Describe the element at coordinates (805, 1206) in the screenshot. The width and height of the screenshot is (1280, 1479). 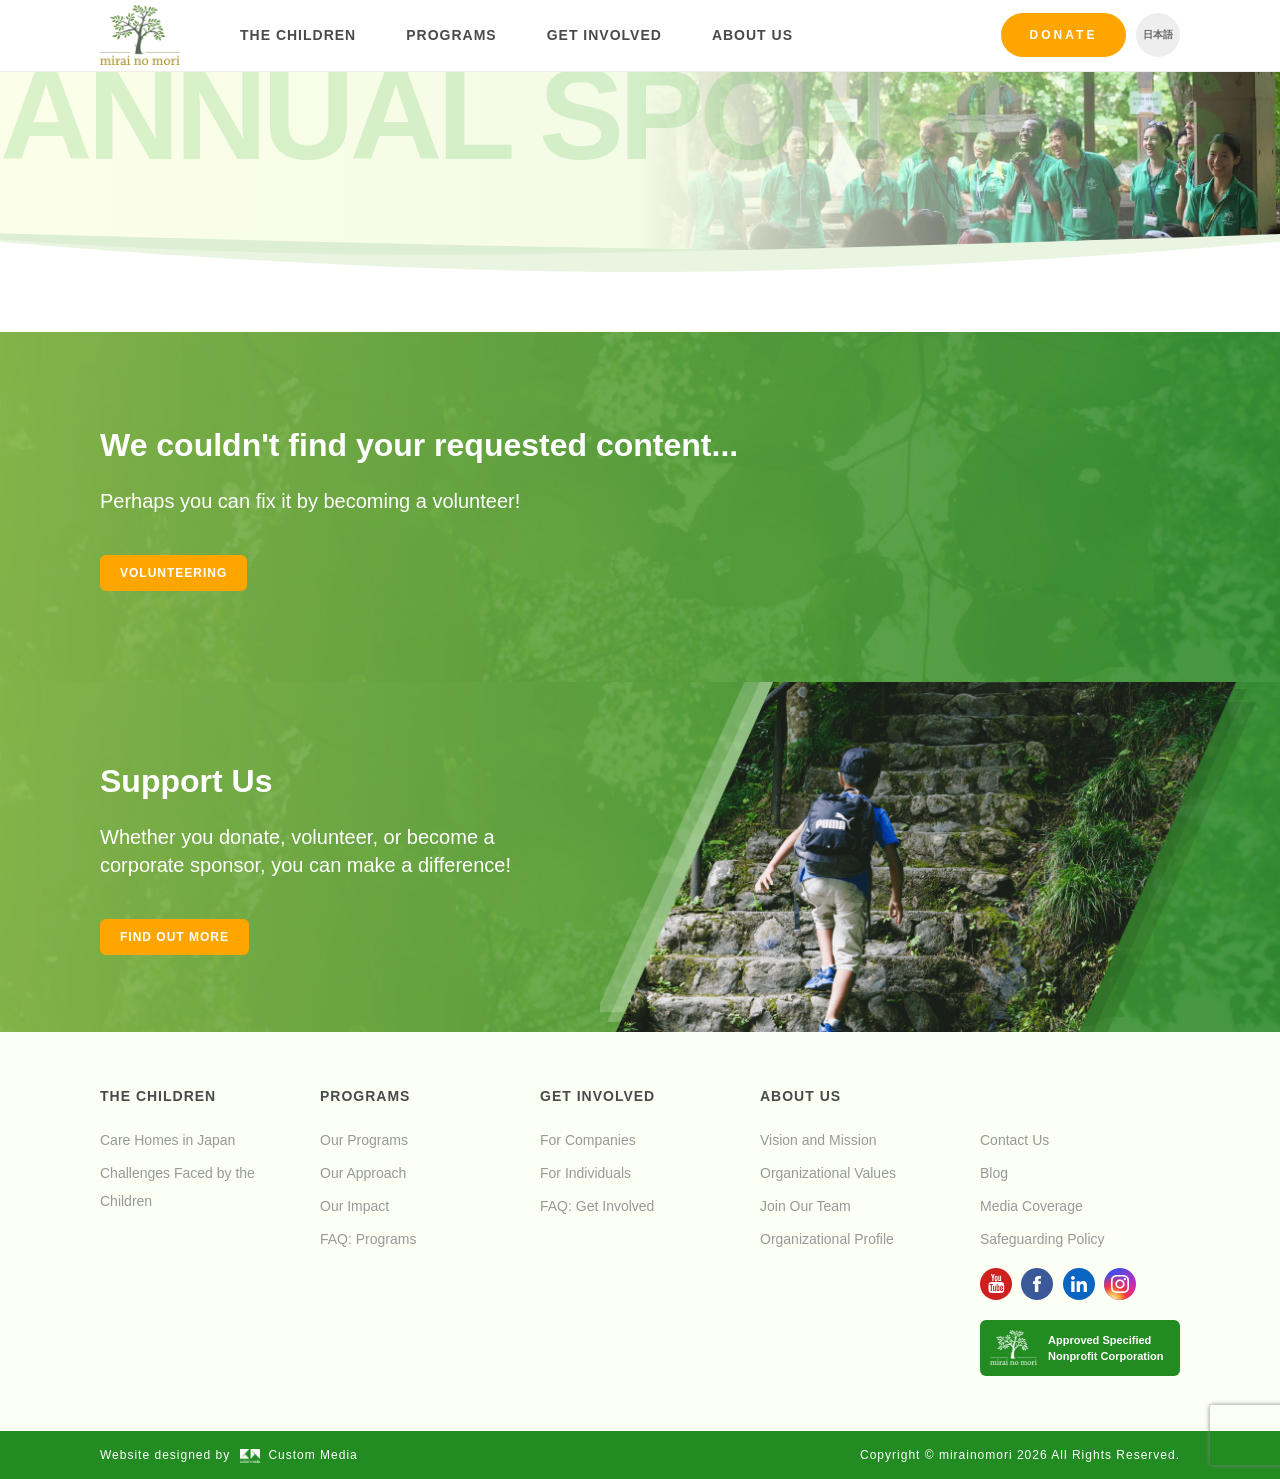
I see `Join Our Team` at that location.